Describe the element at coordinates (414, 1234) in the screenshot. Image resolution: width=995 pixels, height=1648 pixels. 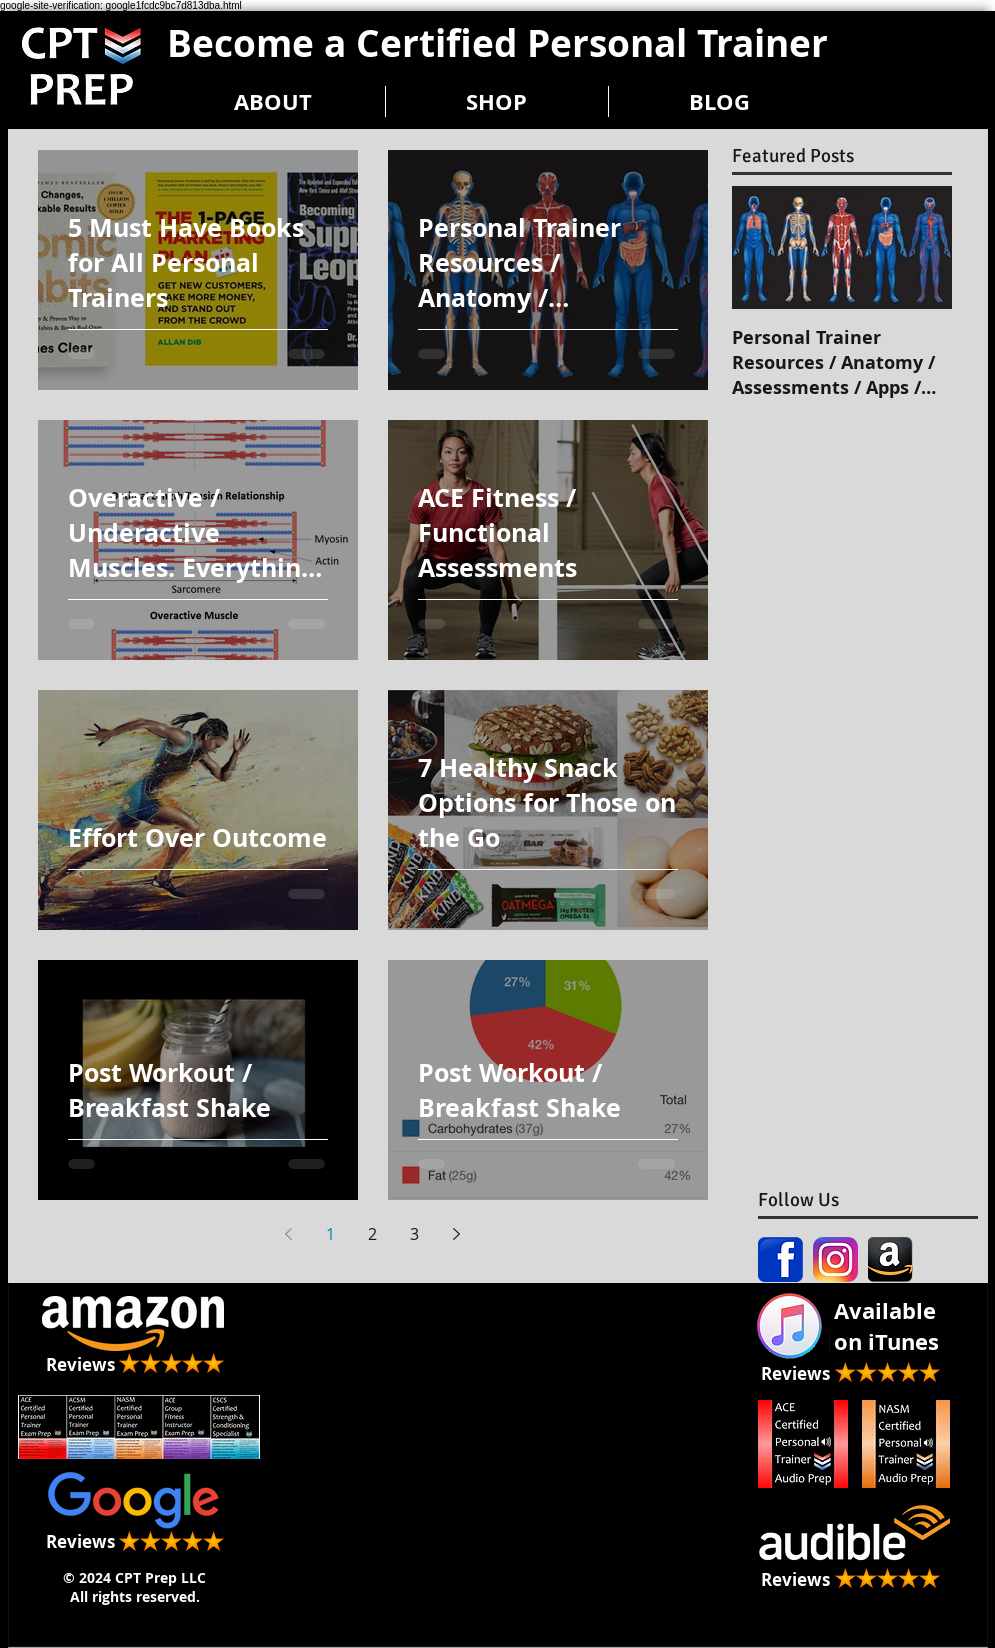
I see `3 [Page 3]` at that location.